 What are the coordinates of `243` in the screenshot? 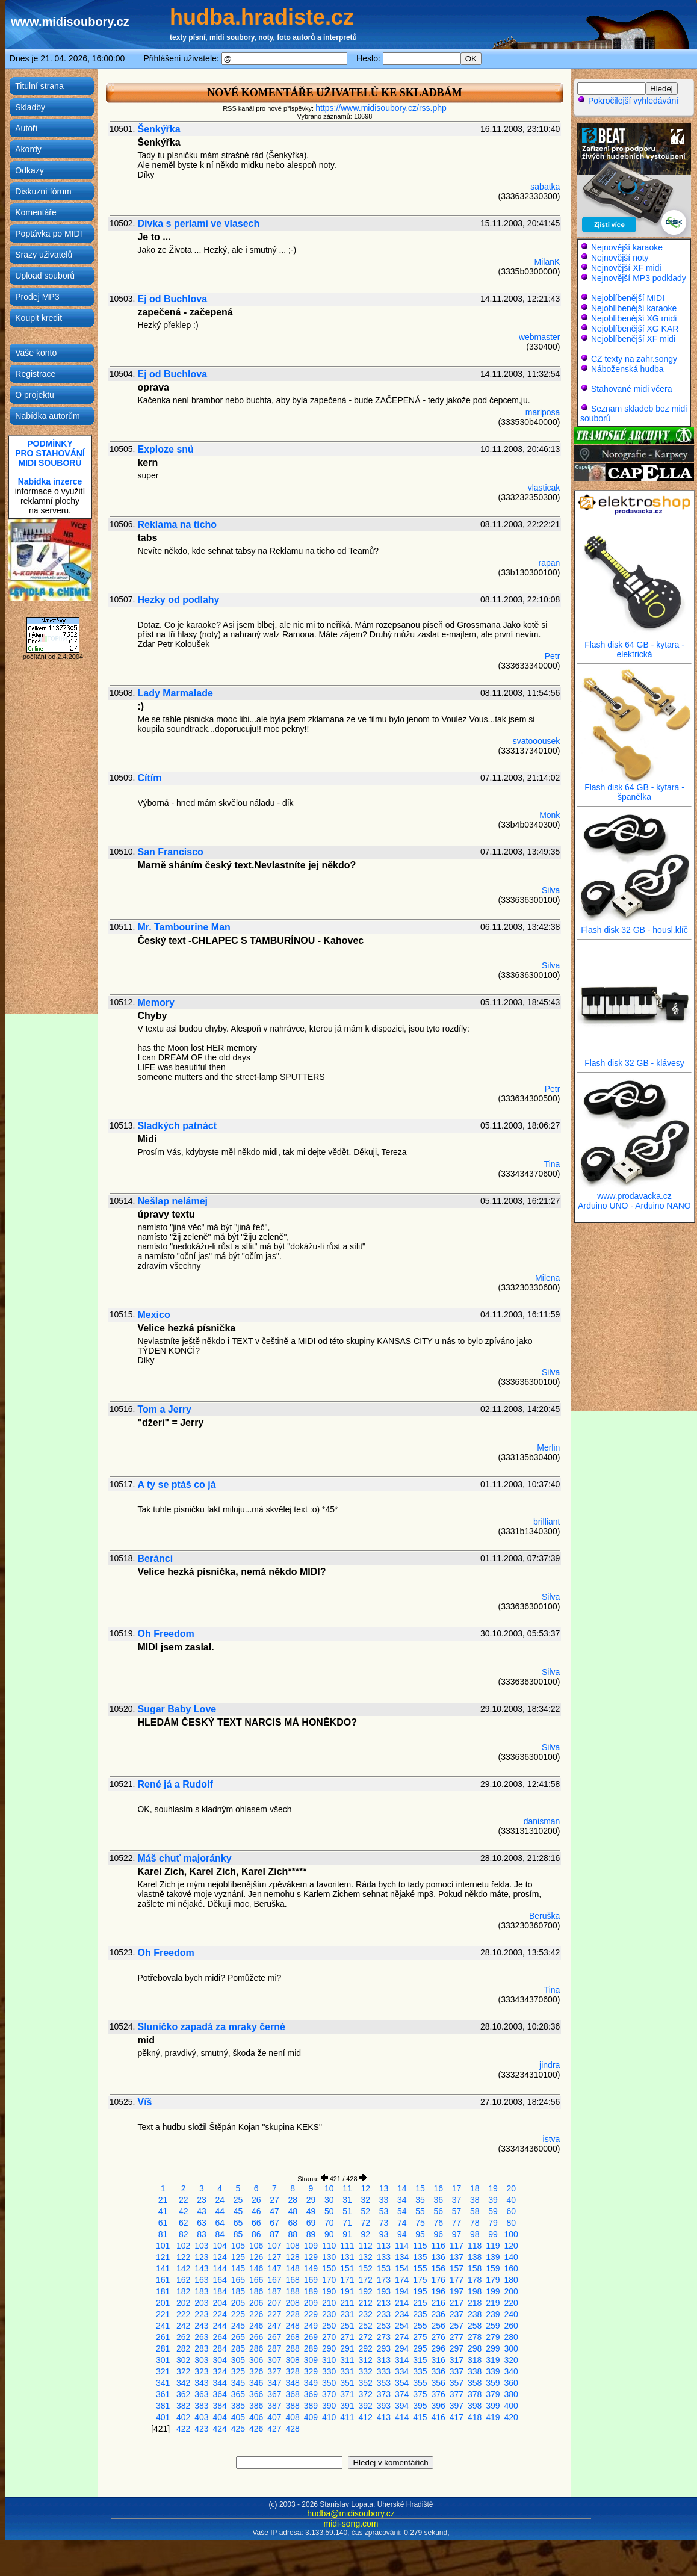 It's located at (201, 2325).